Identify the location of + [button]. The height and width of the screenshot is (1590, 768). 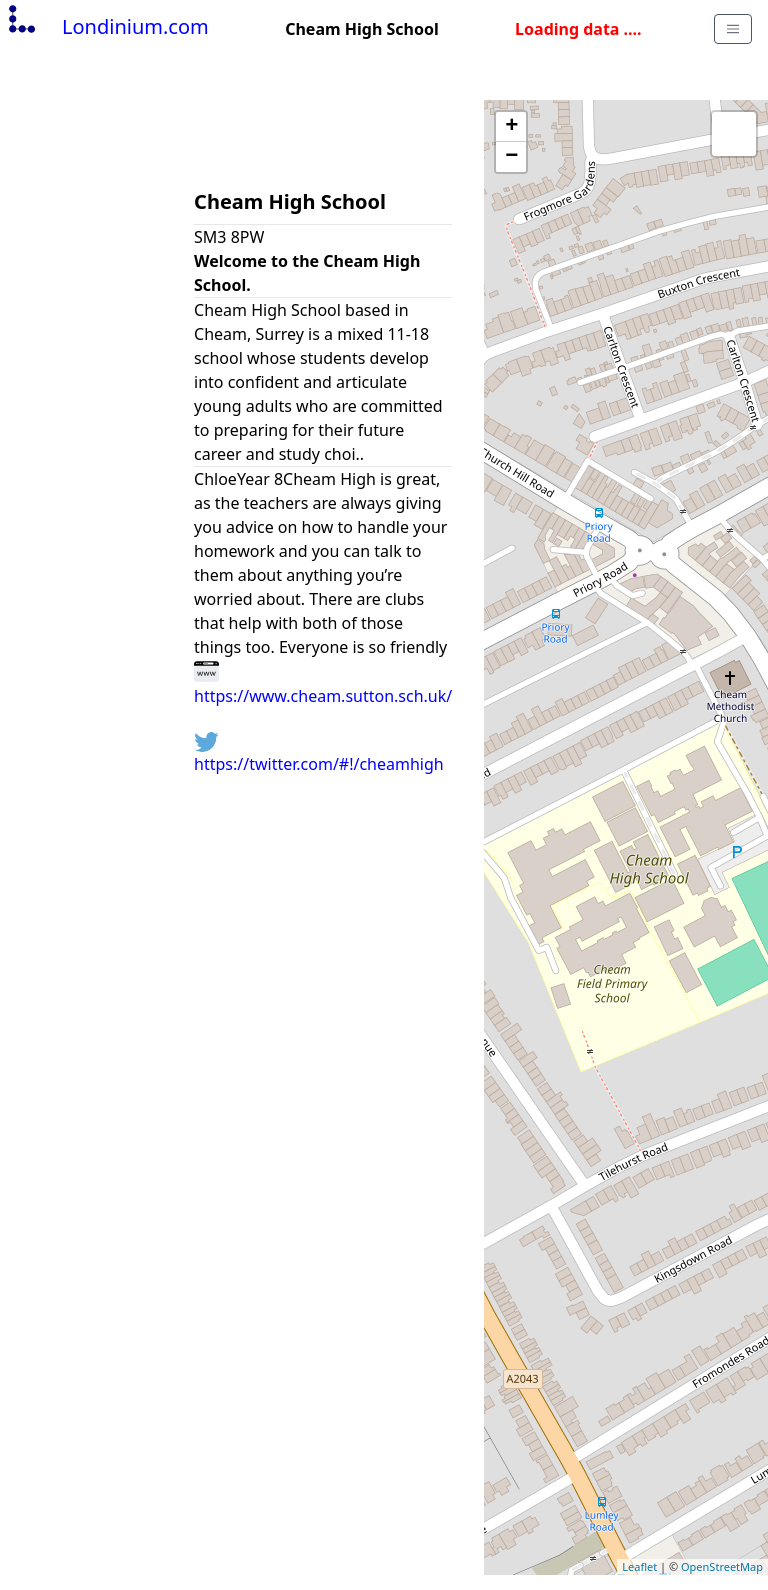
(511, 127).